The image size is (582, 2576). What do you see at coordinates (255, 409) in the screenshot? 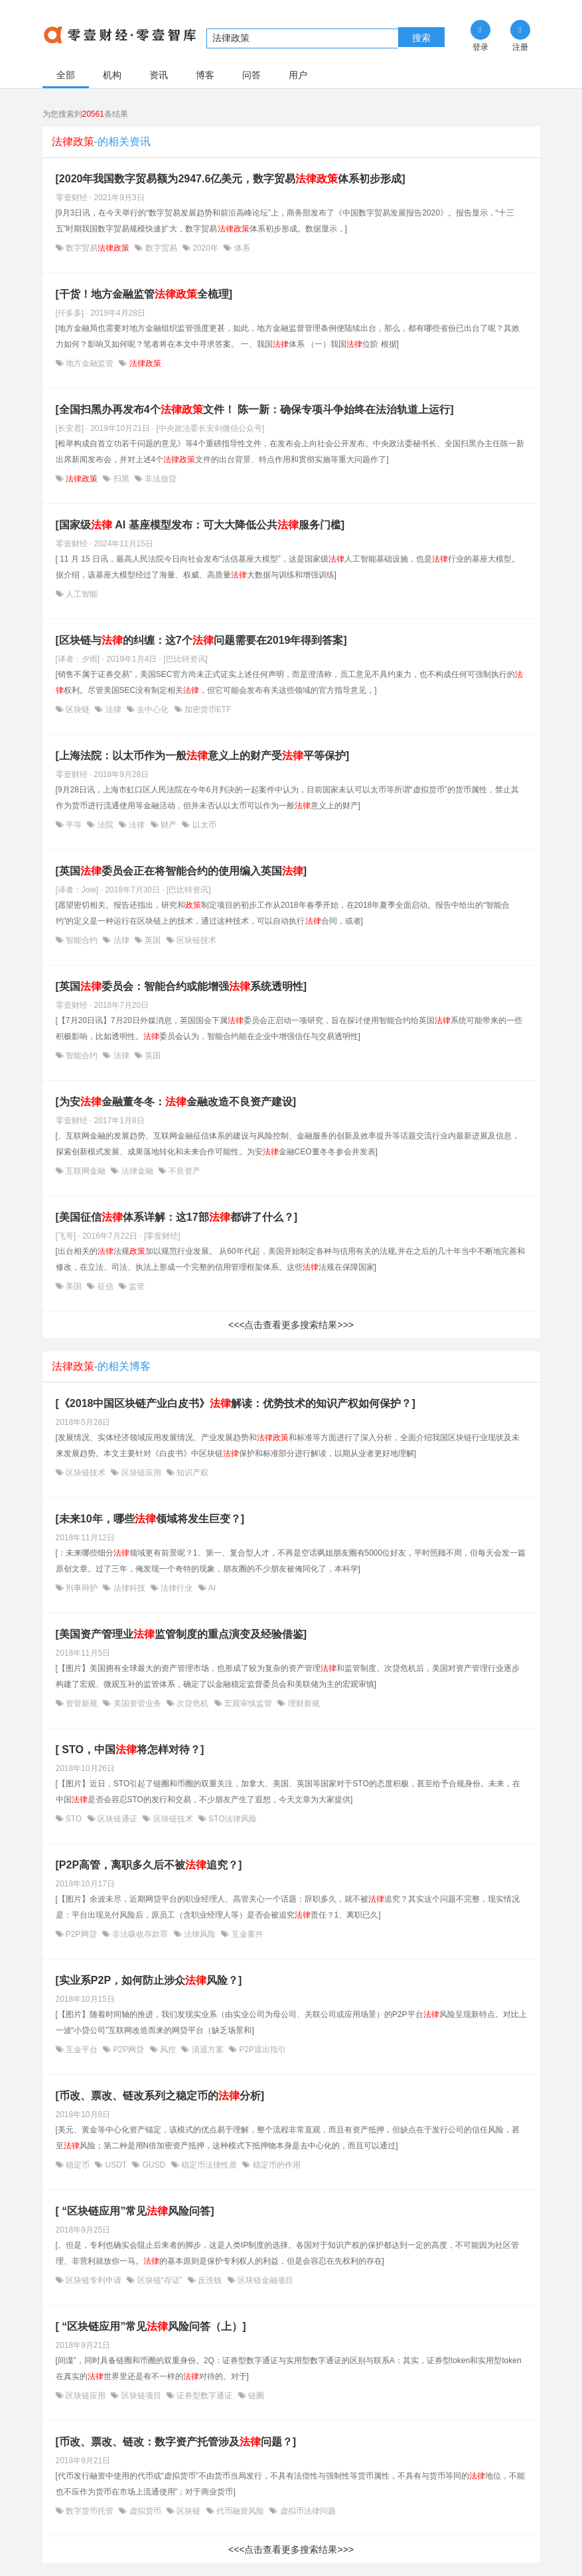
I see `[全国扫黑办再发布4个文件！ 陈一新：确保专项斗争始终在法治轨道上运行]` at bounding box center [255, 409].